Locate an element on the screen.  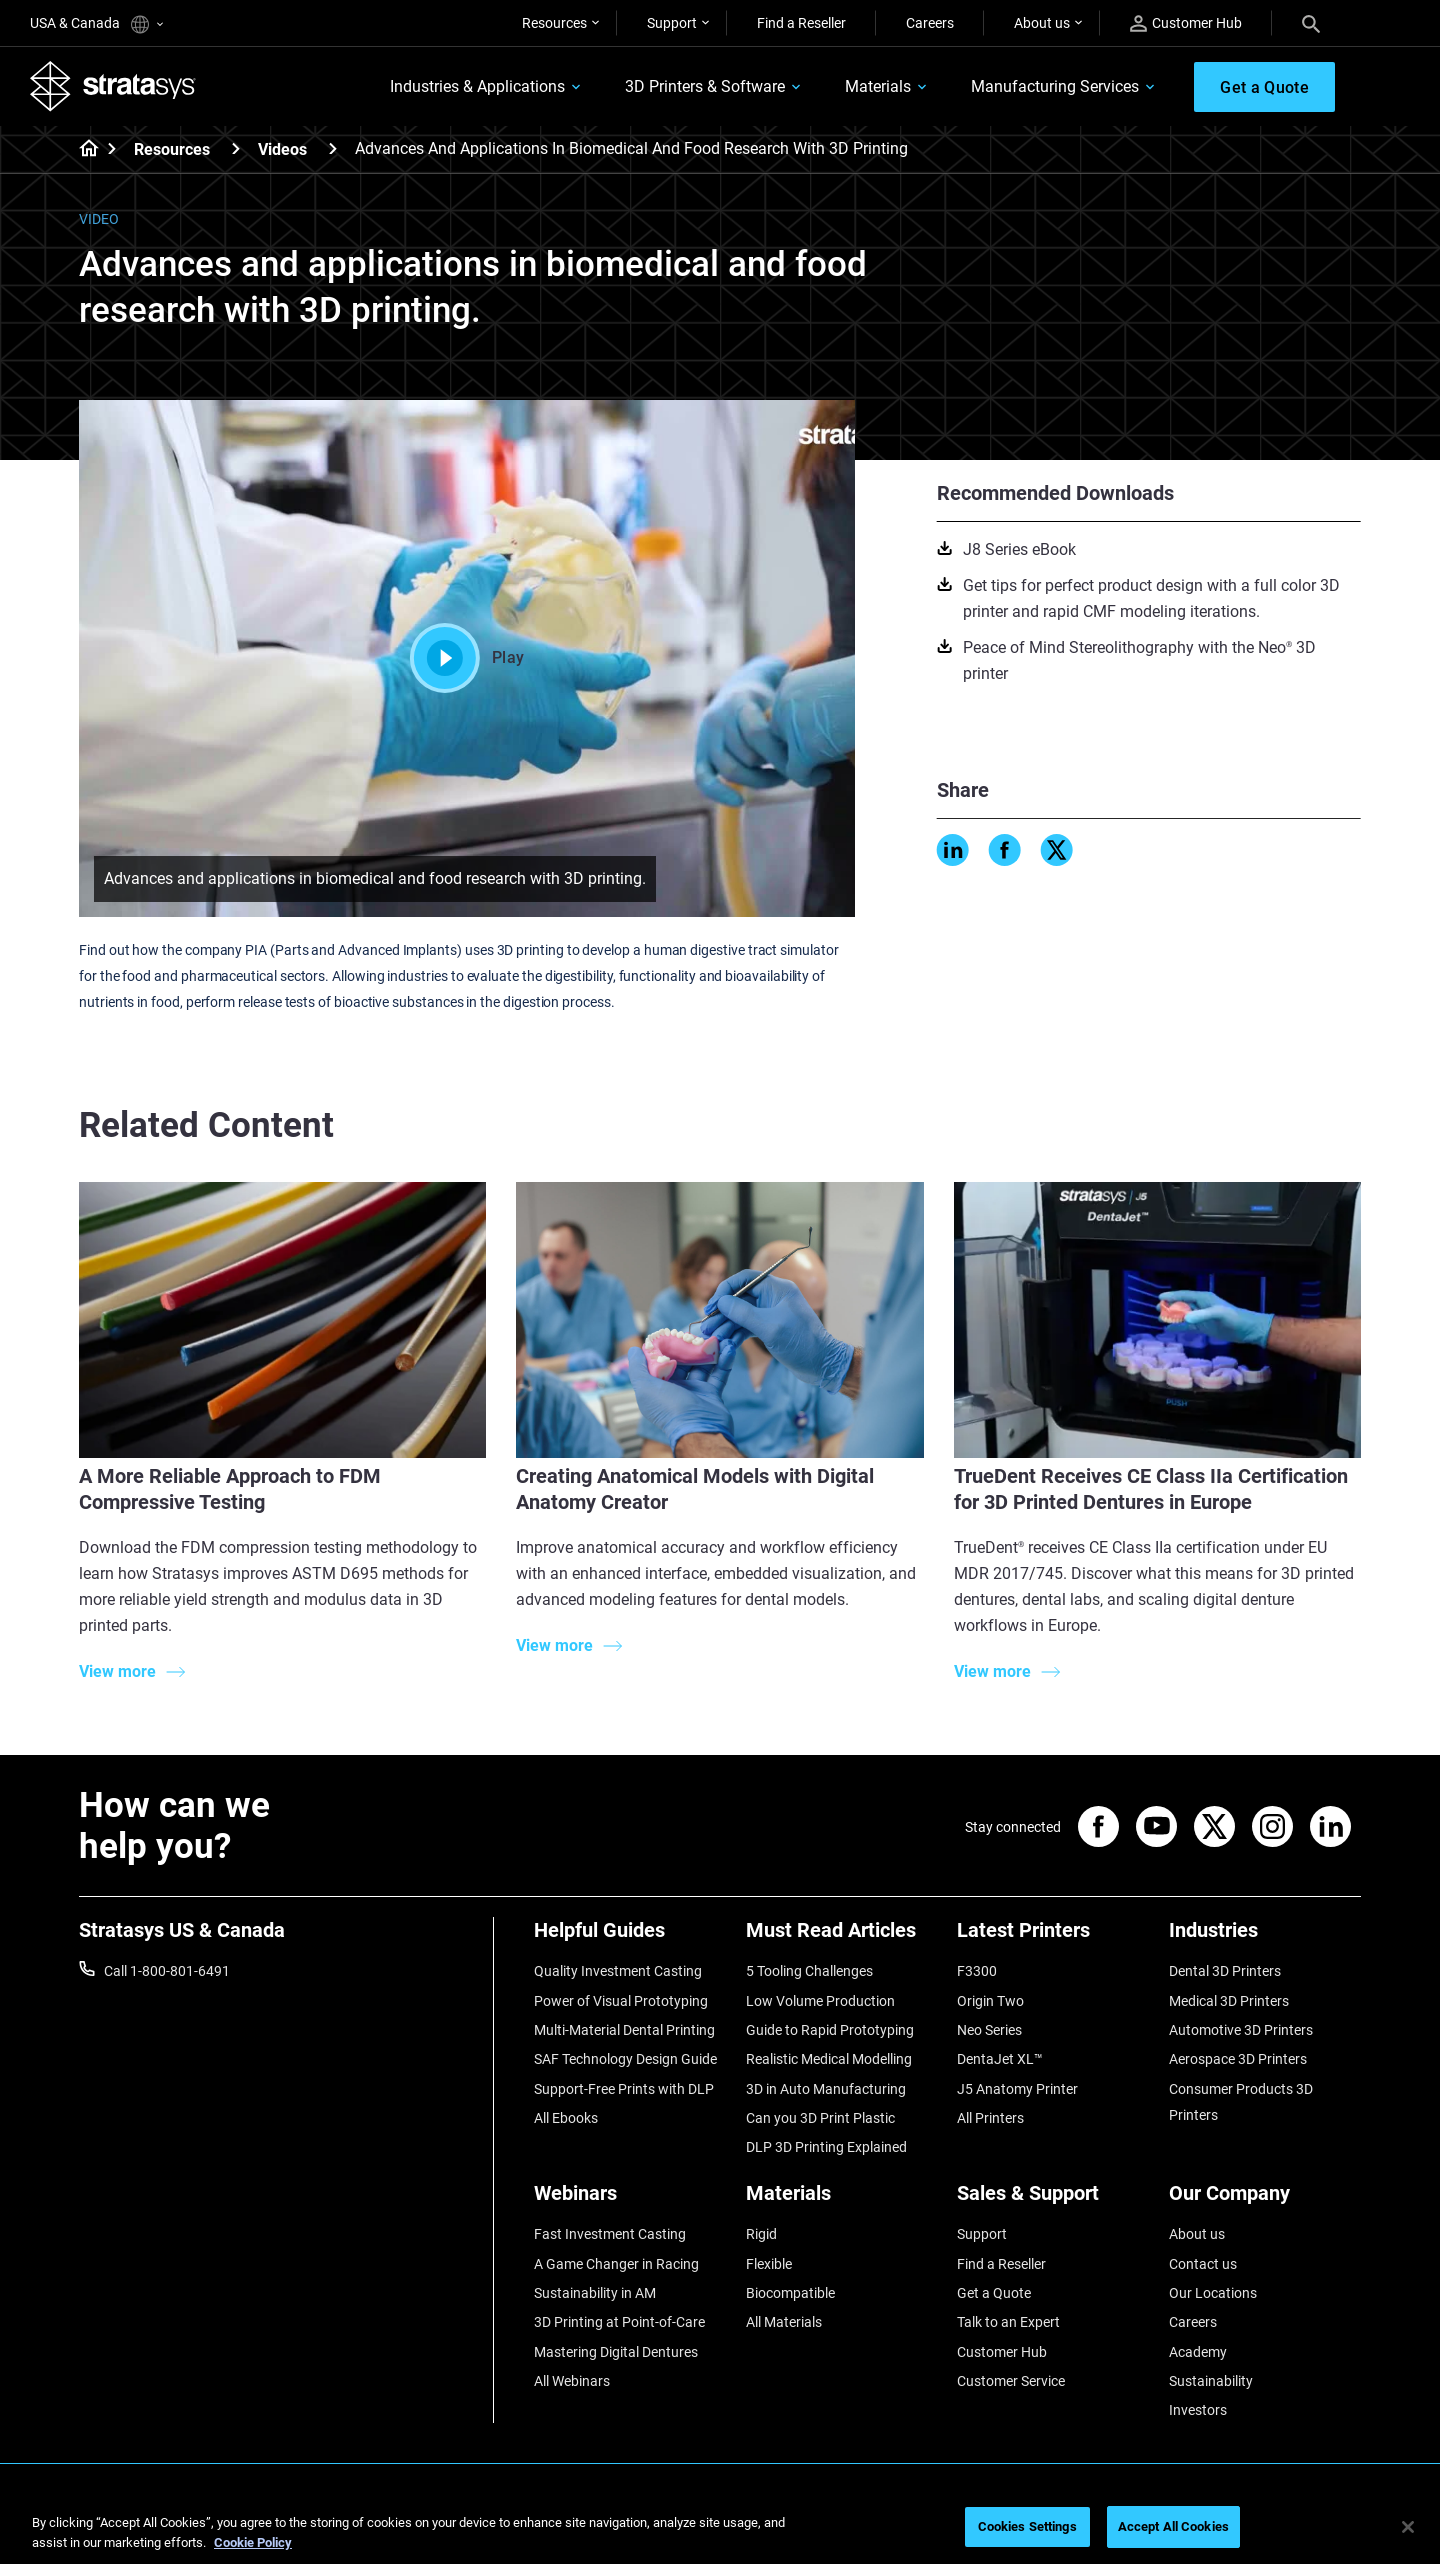
Aerospace 3D Printers is located at coordinates (1238, 2059).